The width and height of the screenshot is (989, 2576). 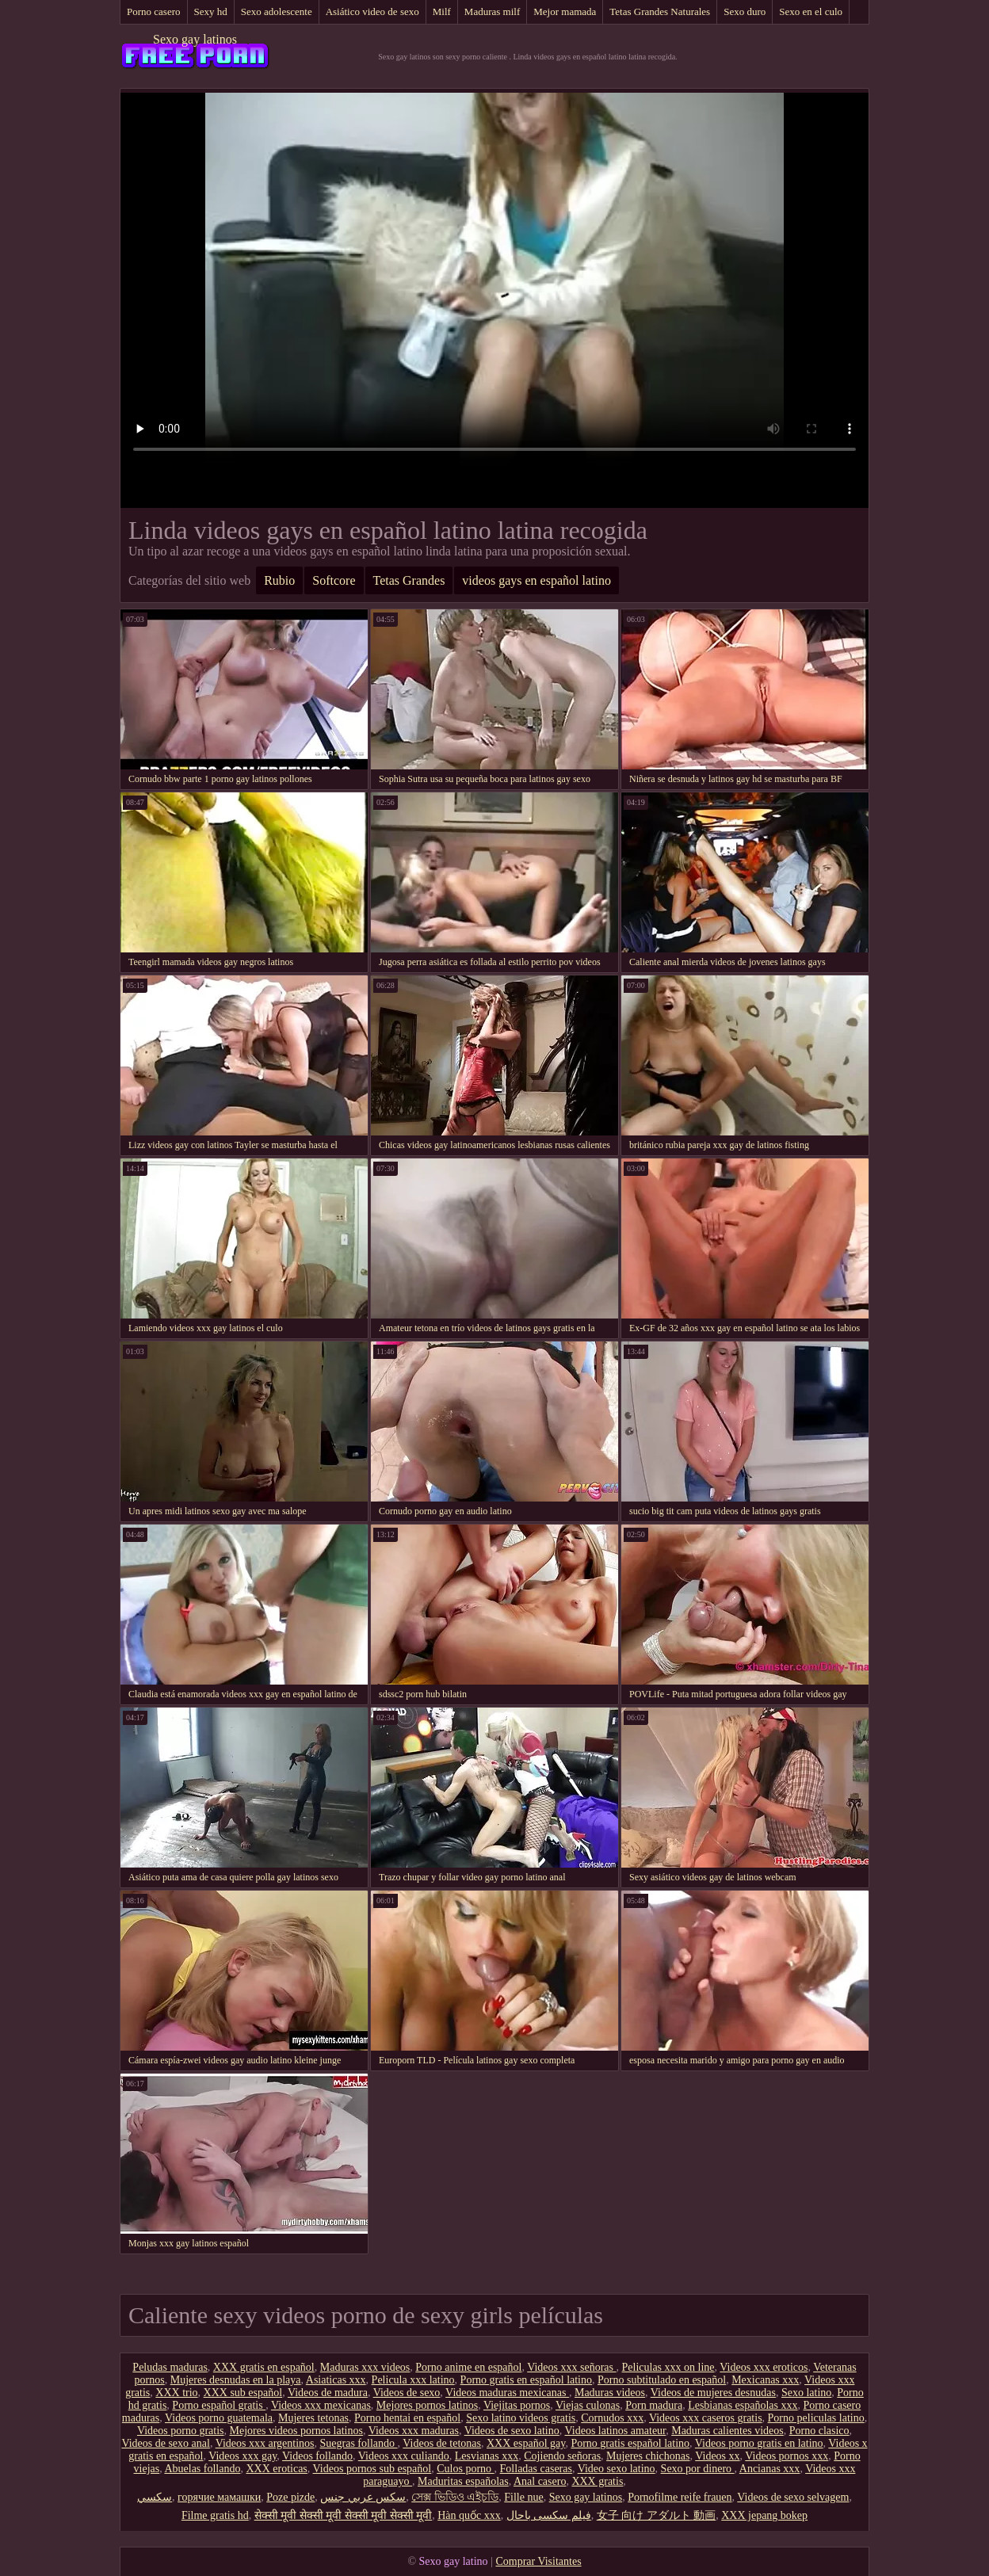 I want to click on Videos de mujeres desnudas, so click(x=713, y=2393).